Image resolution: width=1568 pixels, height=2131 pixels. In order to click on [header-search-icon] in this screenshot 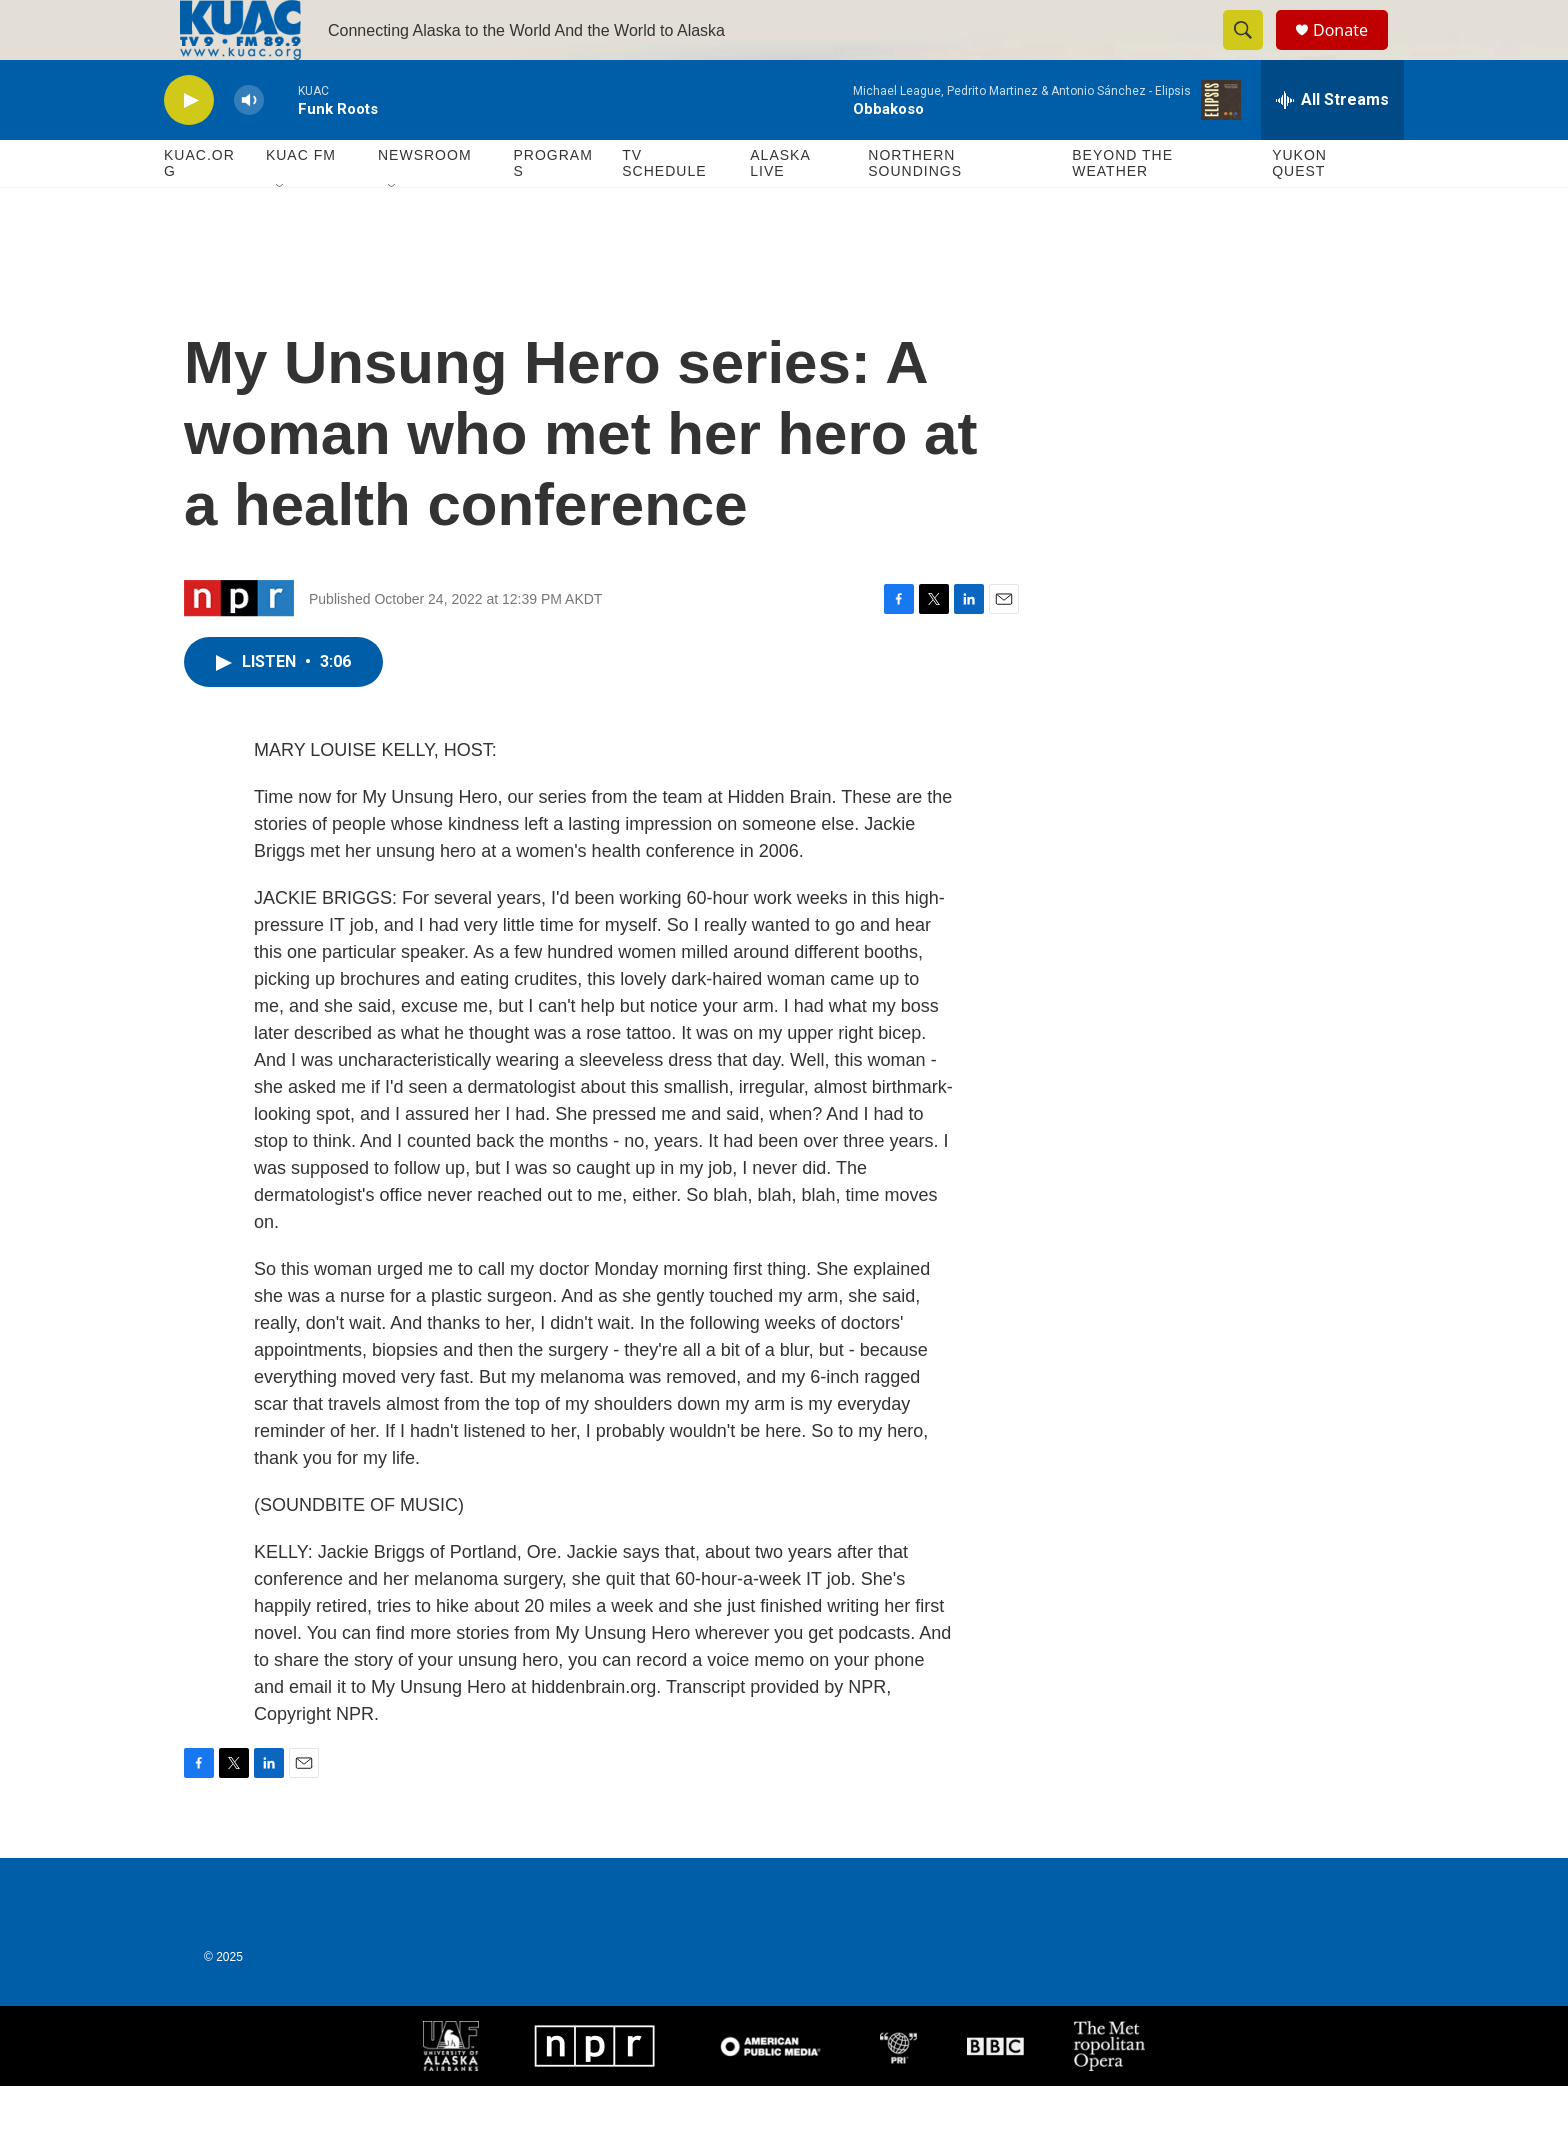, I will do `click(1252, 53)`.